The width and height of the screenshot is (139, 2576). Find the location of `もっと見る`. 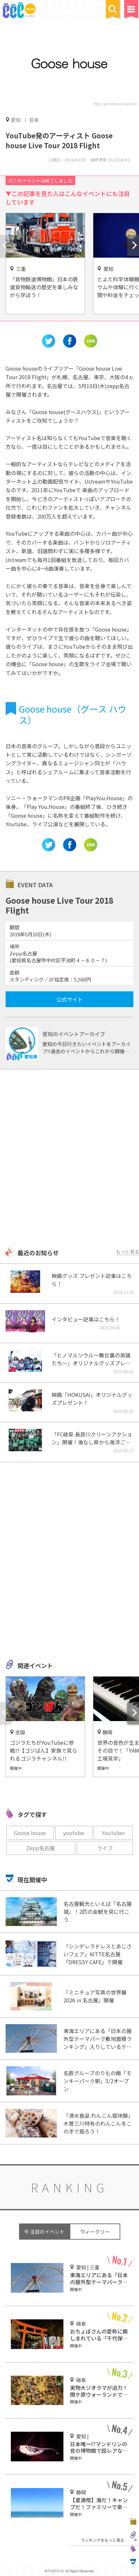

もっと見る is located at coordinates (127, 1251).